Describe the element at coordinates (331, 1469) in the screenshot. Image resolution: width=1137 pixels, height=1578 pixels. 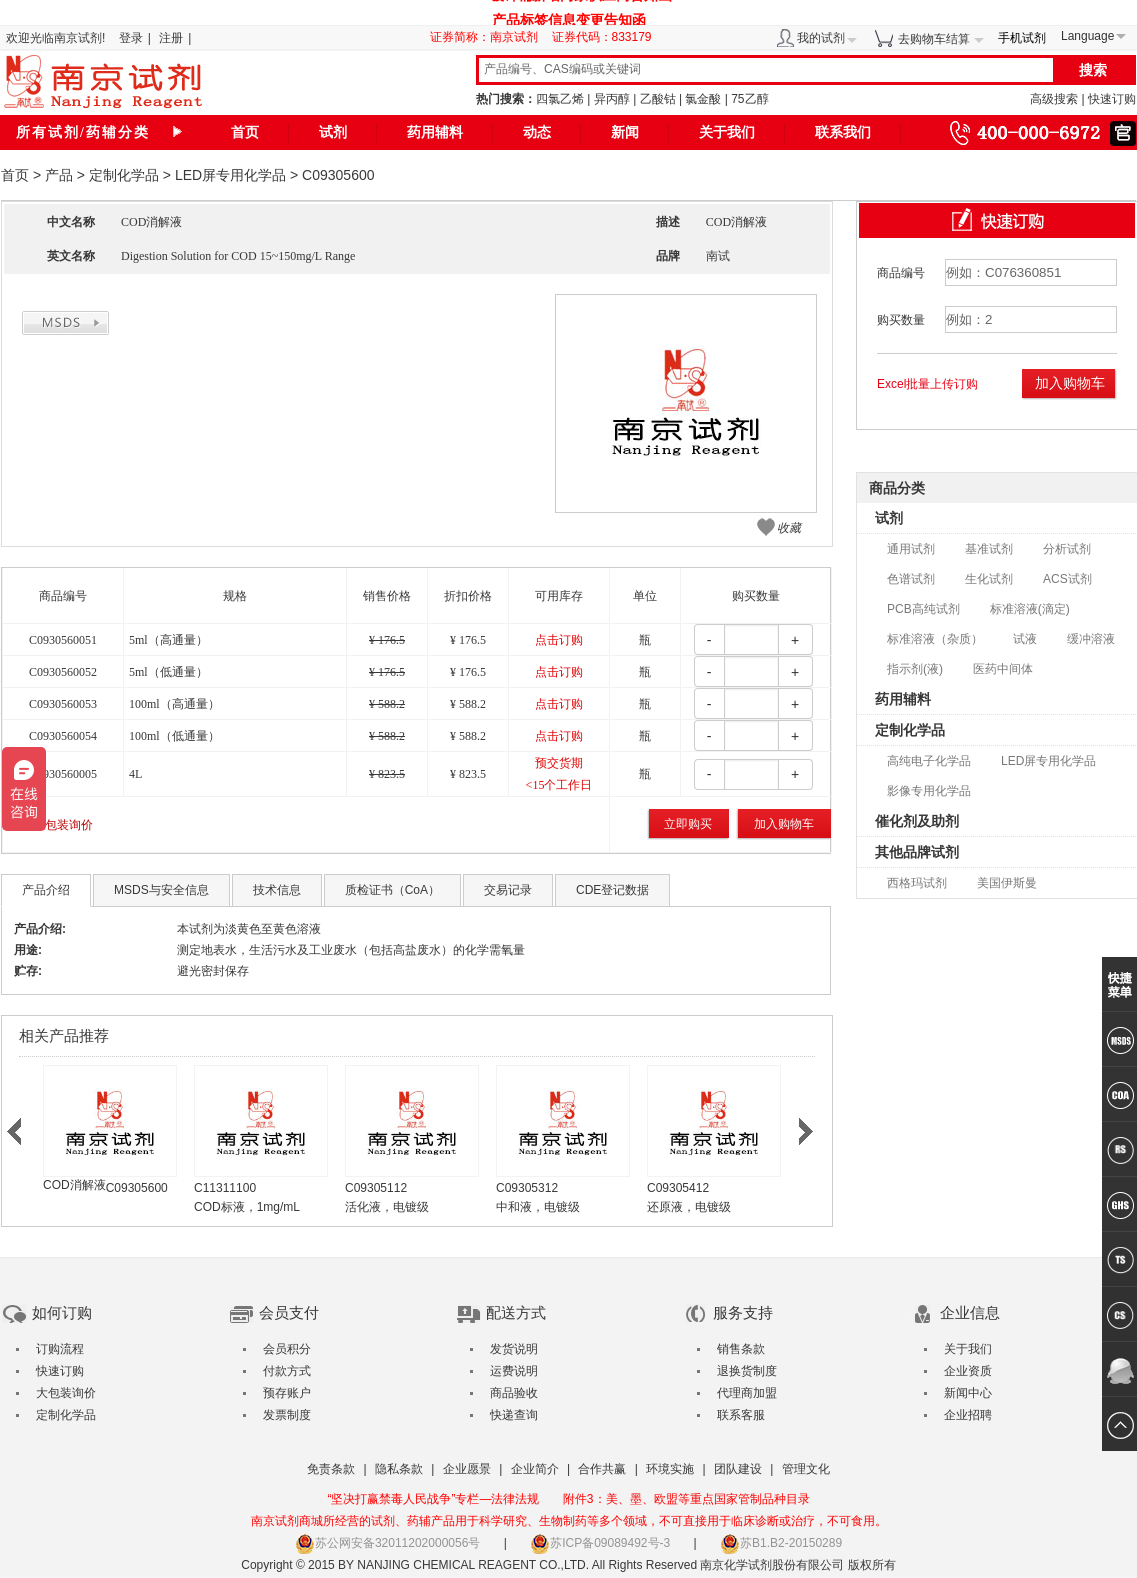
I see `免责条款` at that location.